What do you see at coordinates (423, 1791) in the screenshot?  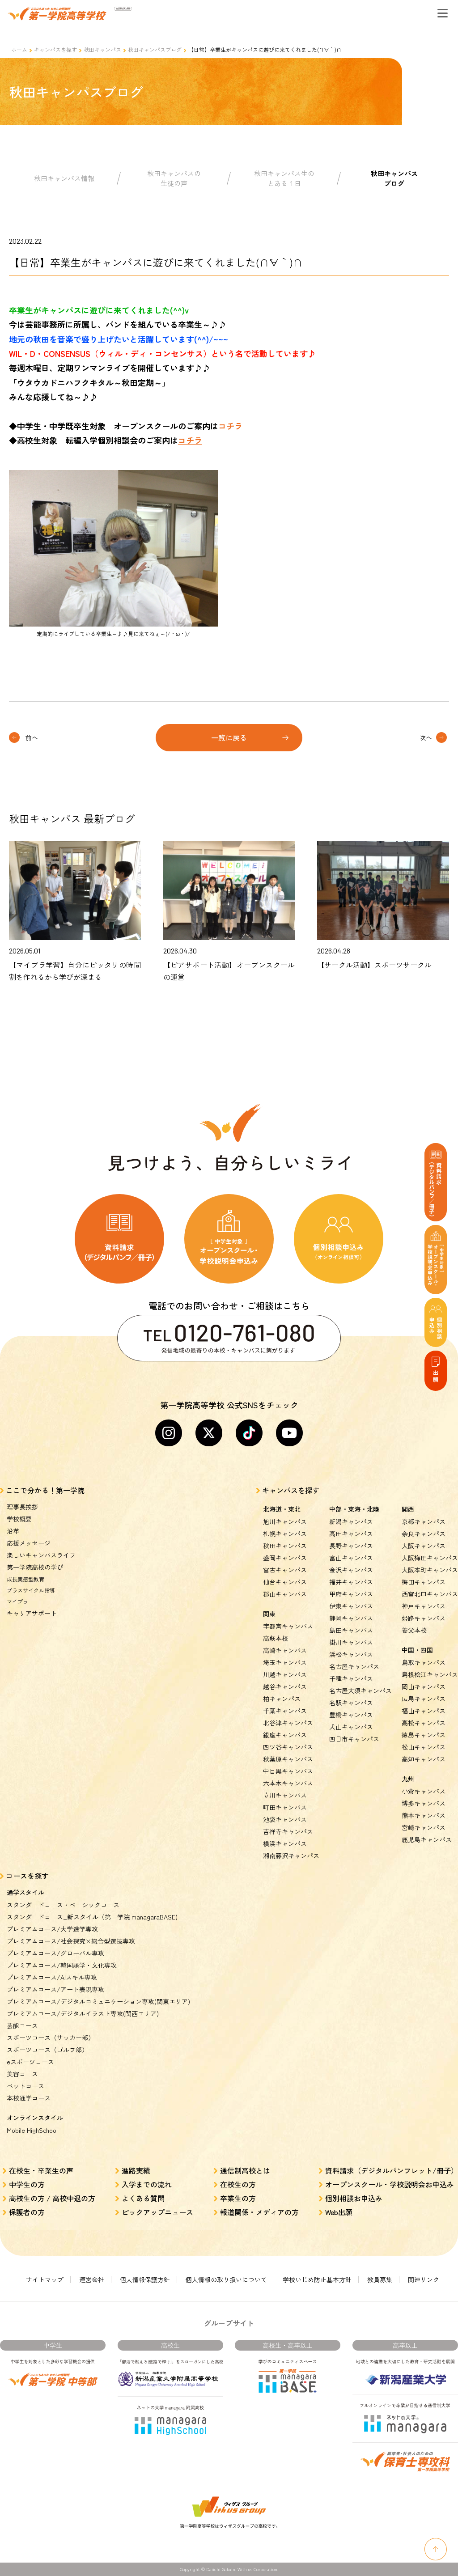 I see `小倉キャンパス` at bounding box center [423, 1791].